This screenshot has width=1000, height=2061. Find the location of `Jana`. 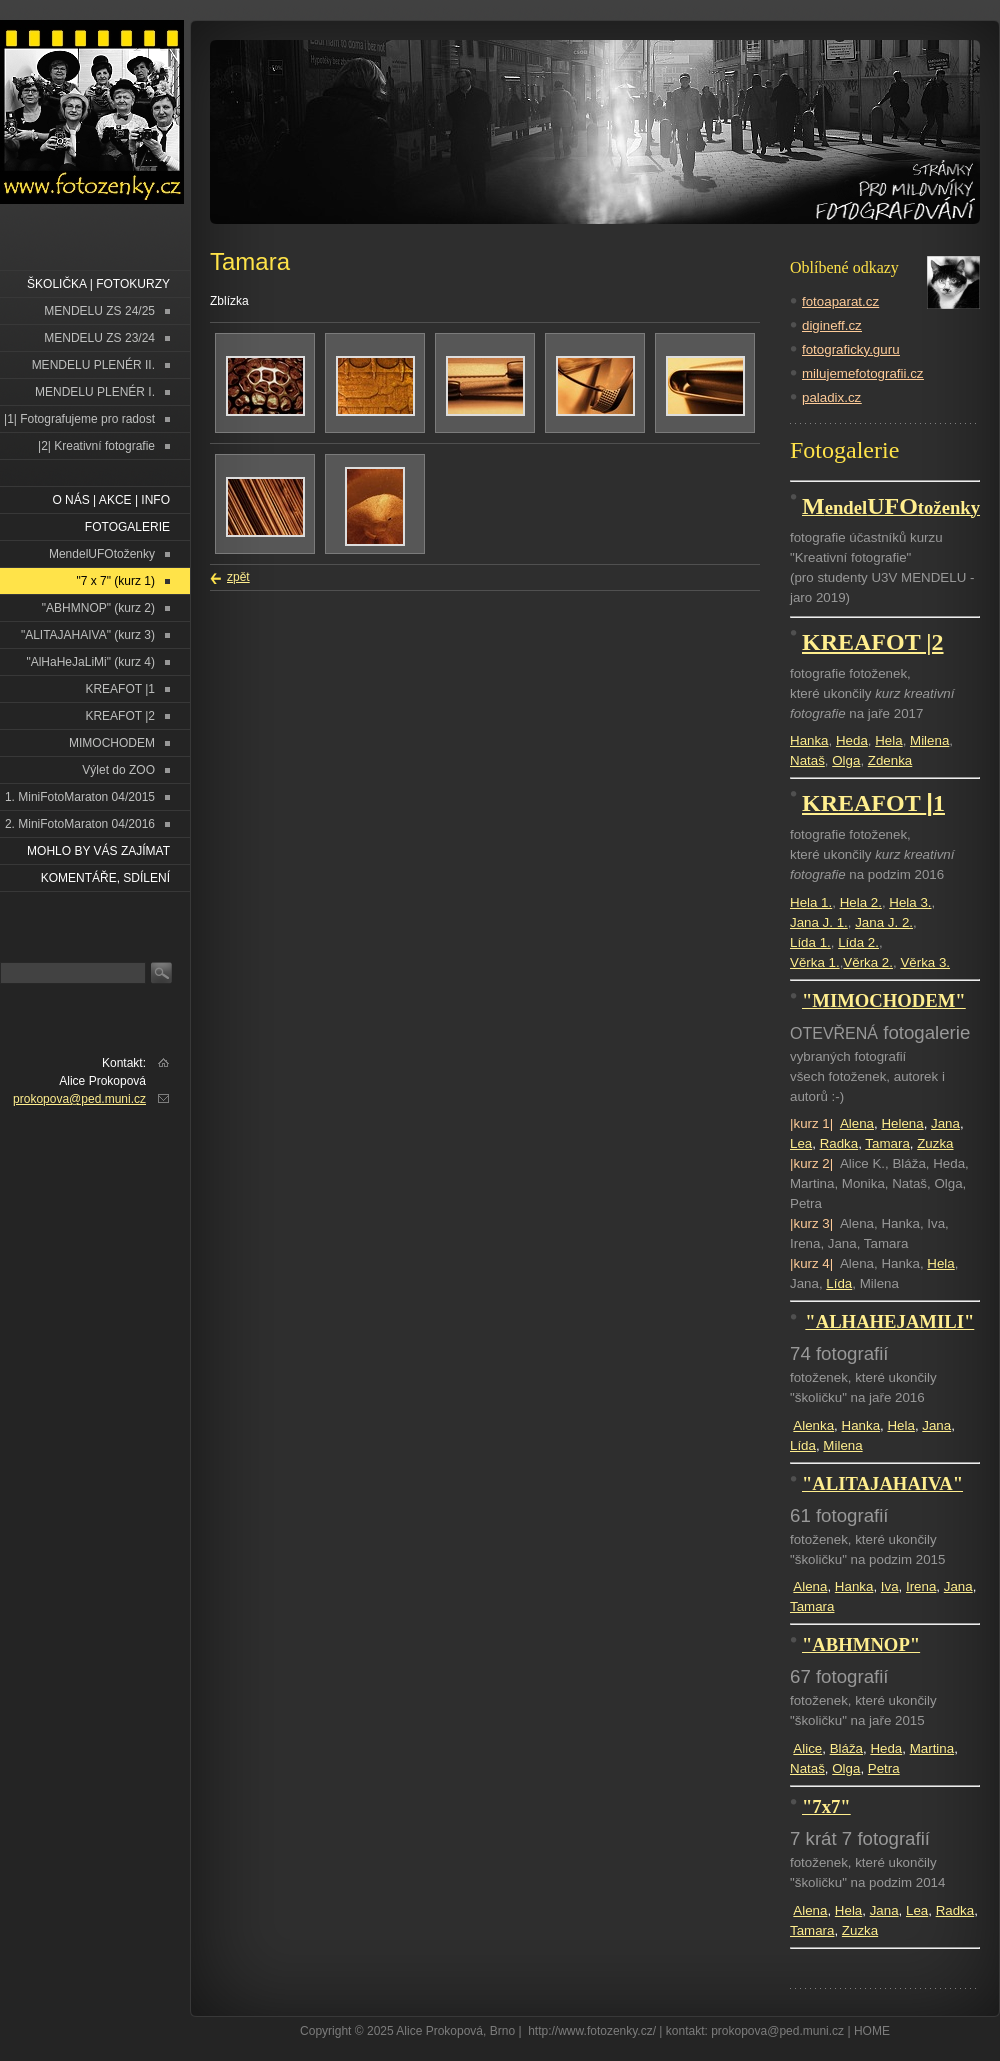

Jana is located at coordinates (945, 1123).